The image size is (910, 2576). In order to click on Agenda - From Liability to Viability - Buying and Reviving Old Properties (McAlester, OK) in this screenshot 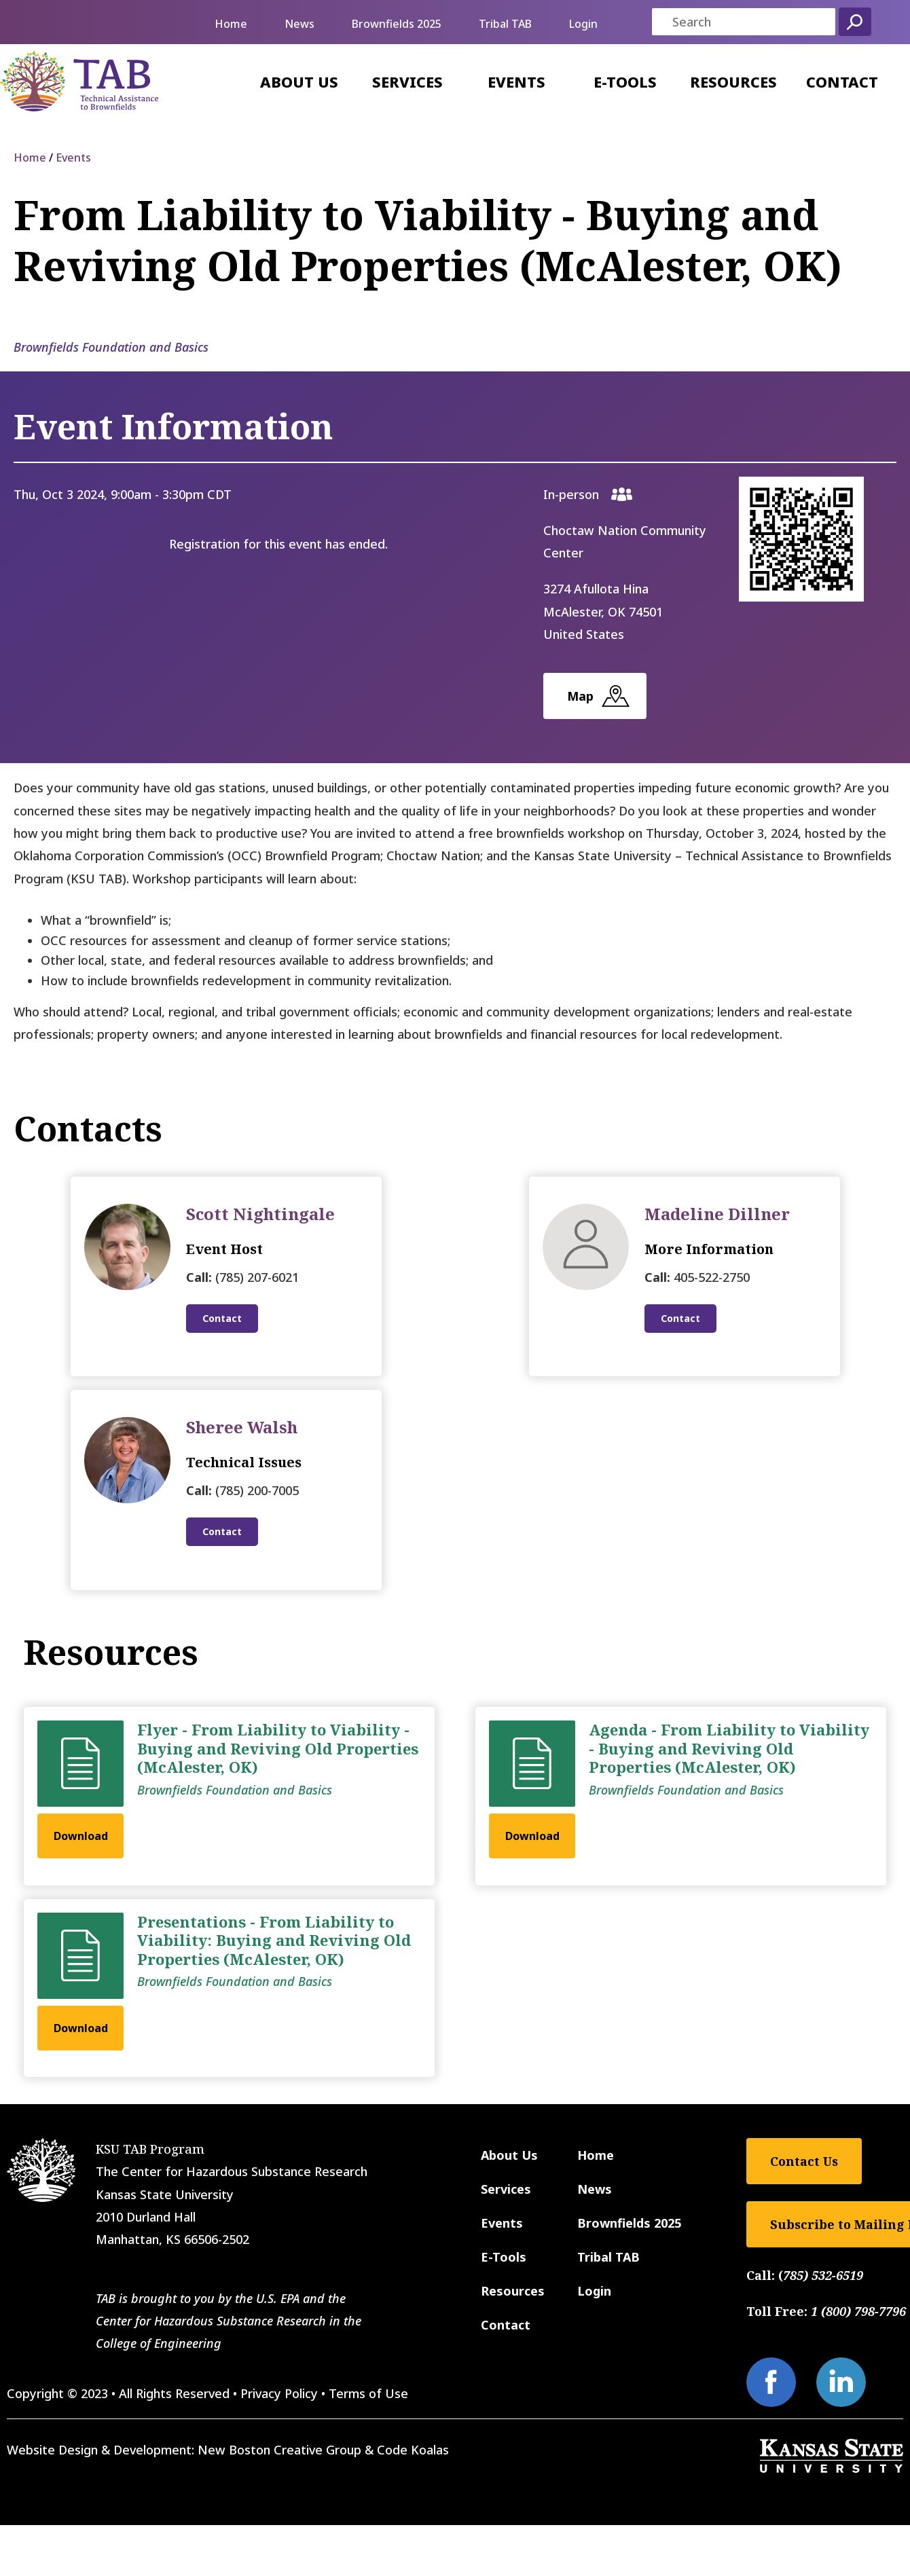, I will do `click(729, 1748)`.